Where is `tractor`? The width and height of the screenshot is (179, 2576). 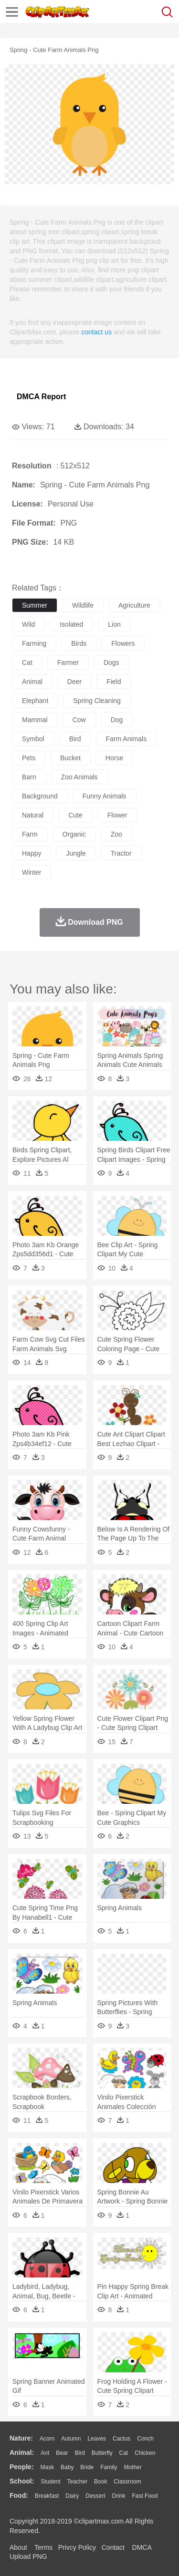 tractor is located at coordinates (121, 853).